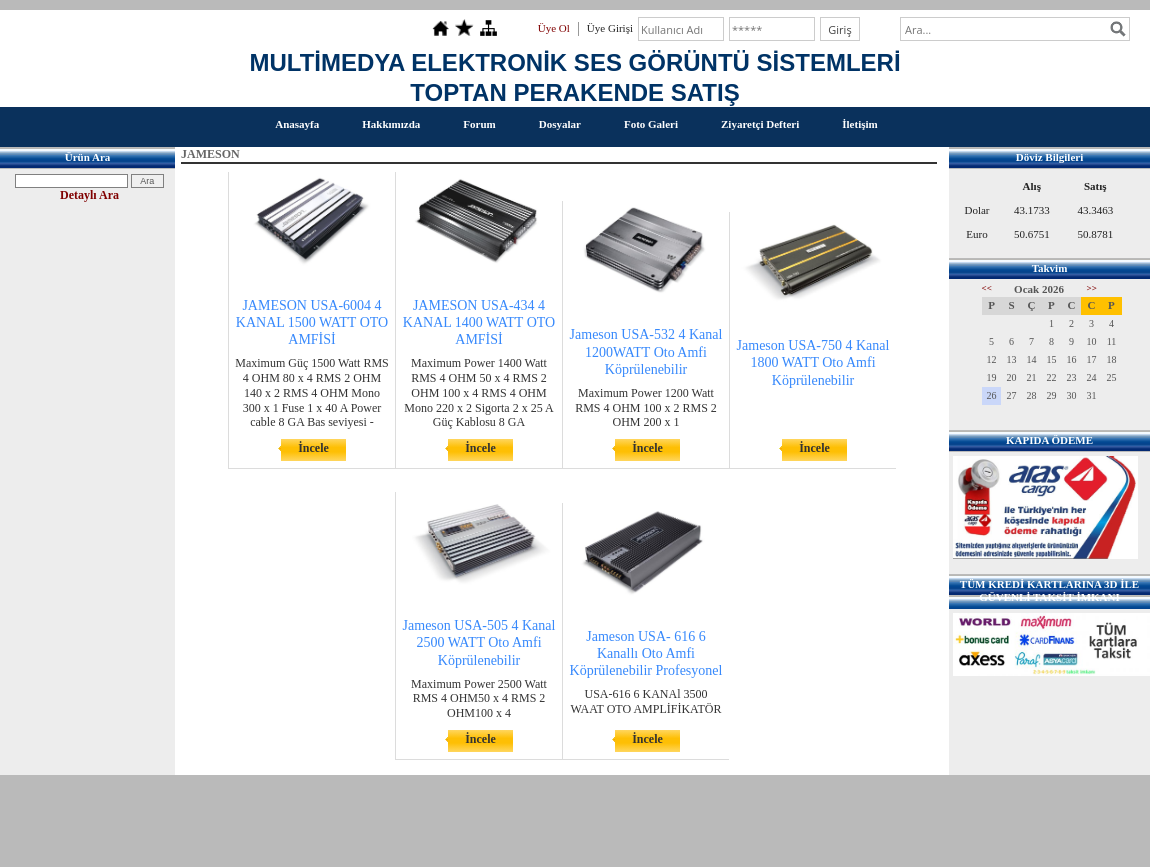  Describe the element at coordinates (312, 322) in the screenshot. I see `JAMESON USA-6004 4 KANAL 1500 WATT OTO AMFİSİ` at that location.